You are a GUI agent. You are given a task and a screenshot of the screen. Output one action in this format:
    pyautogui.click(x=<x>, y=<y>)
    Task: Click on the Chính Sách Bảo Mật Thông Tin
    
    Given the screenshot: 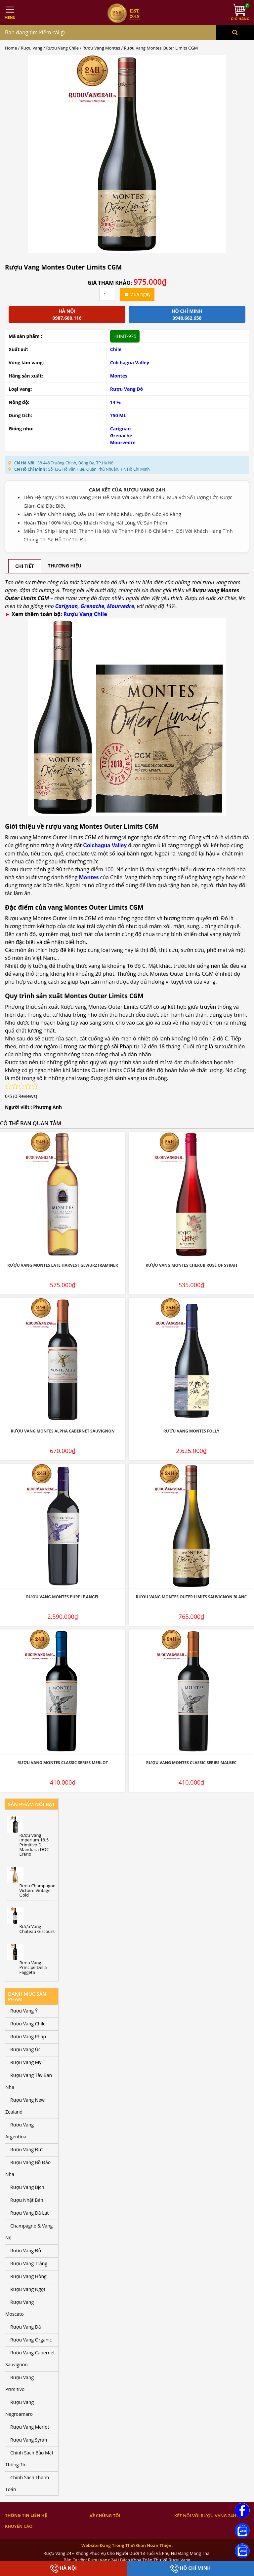 What is the action you would take?
    pyautogui.click(x=29, y=2458)
    